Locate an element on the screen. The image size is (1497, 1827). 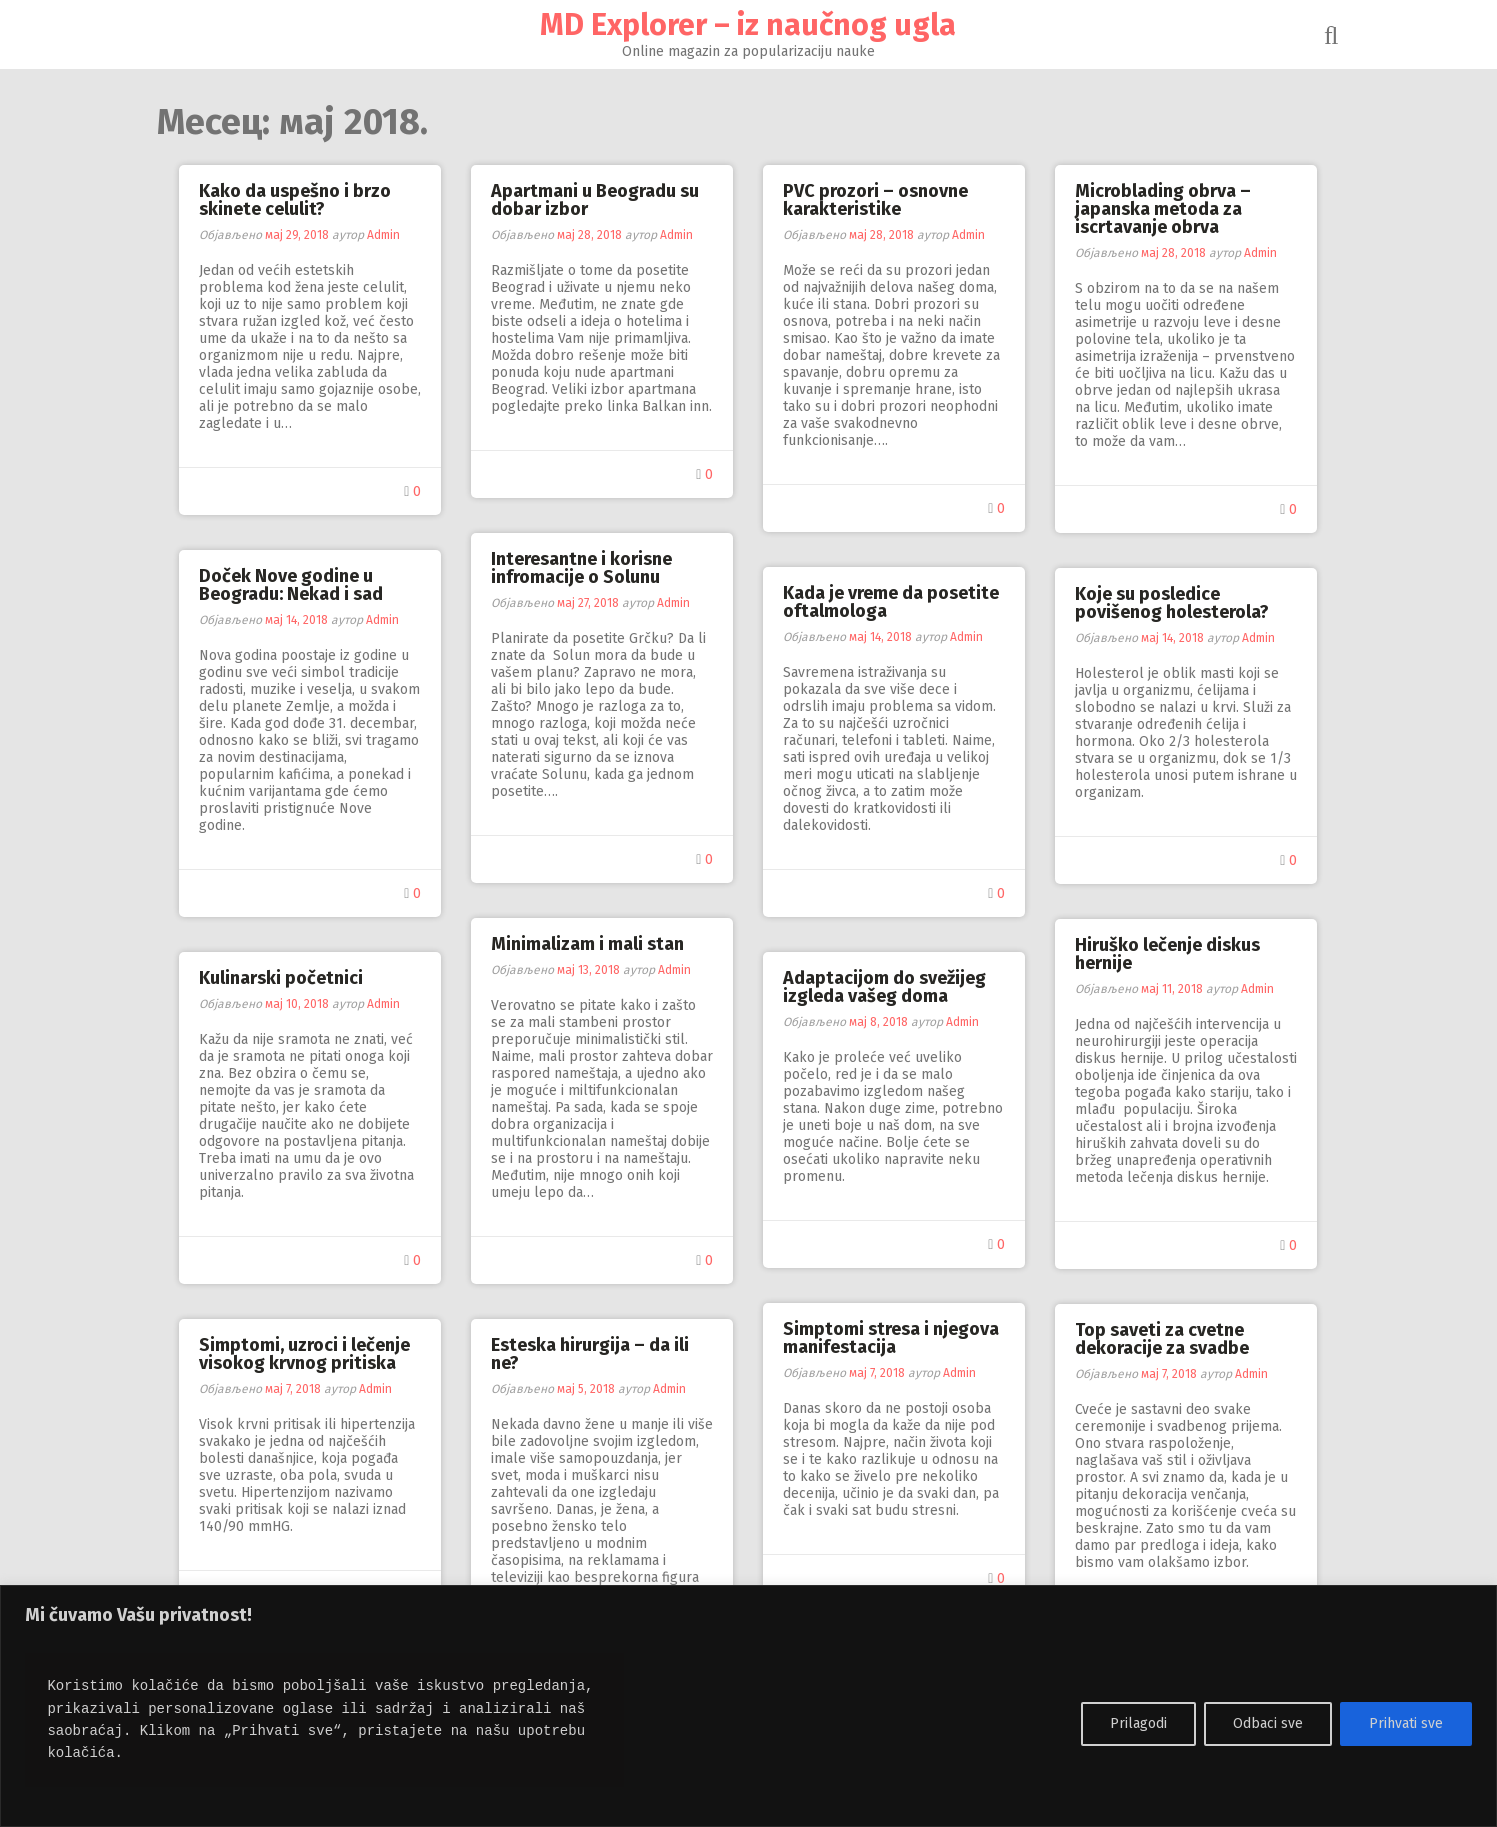
Hiruško lečenje diskus hernije is located at coordinates (1168, 954).